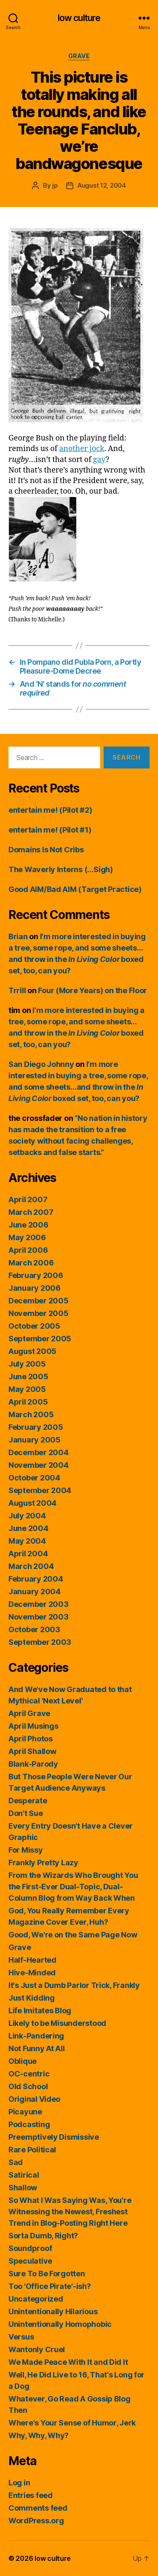  Describe the element at coordinates (31, 1997) in the screenshot. I see `Just Kidding` at that location.